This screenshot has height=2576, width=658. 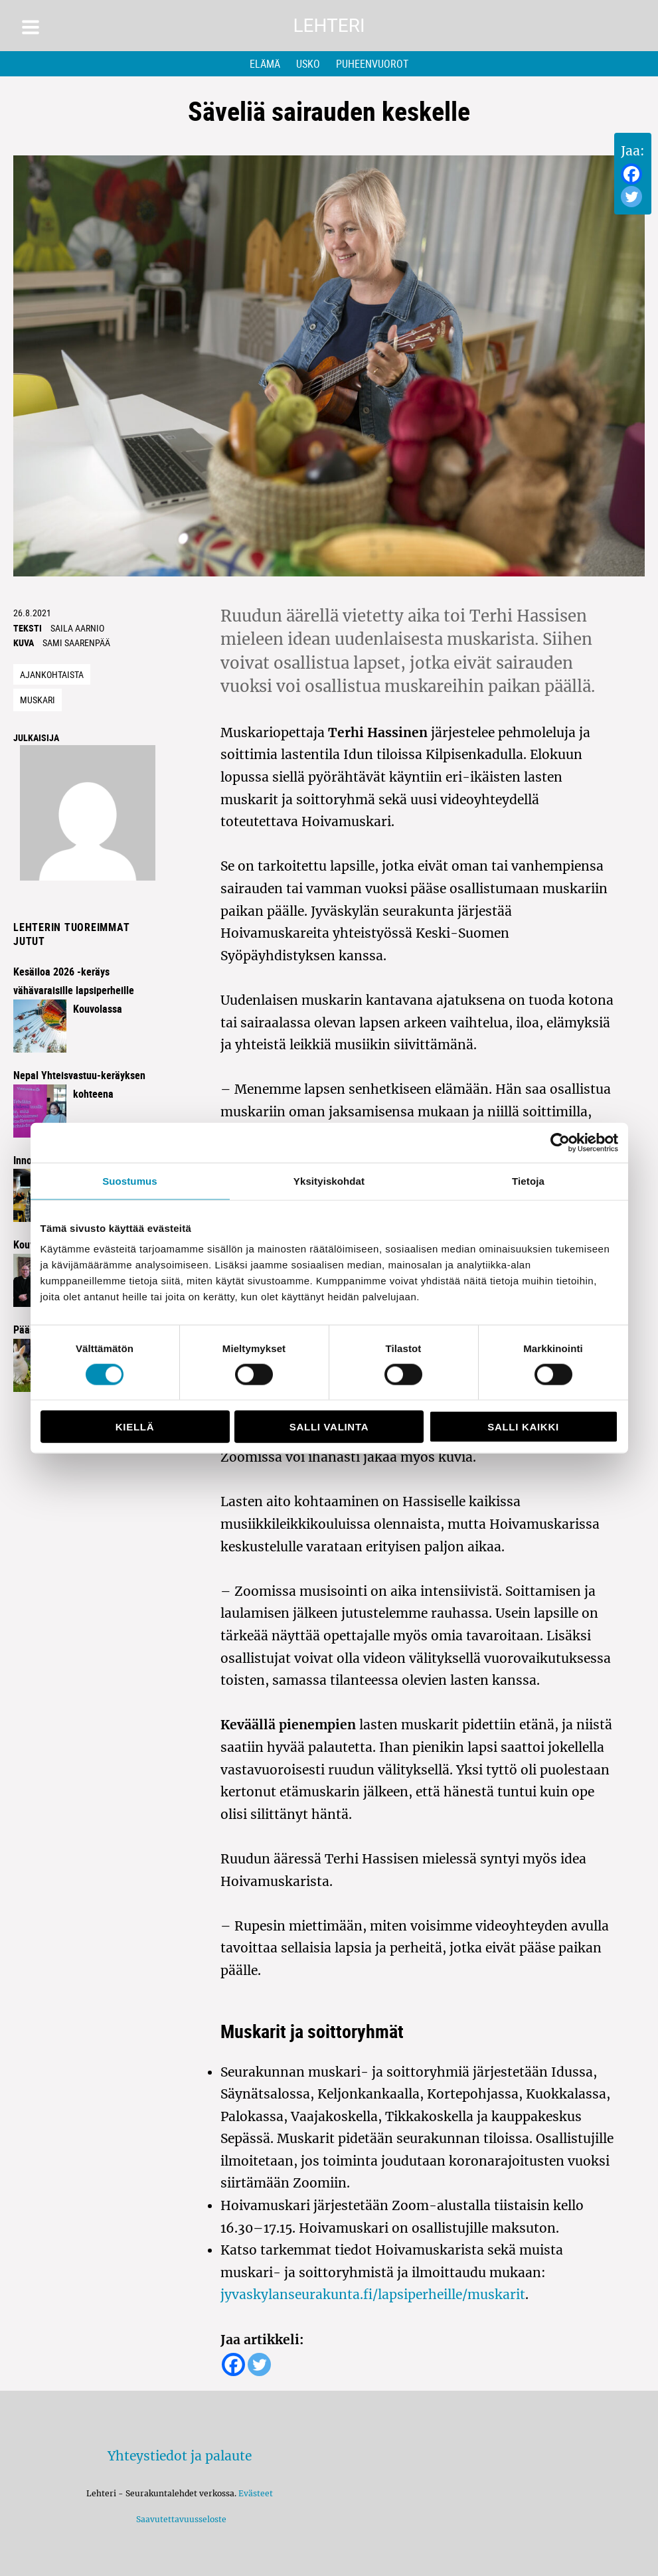 I want to click on Salli valinta, so click(x=329, y=1426).